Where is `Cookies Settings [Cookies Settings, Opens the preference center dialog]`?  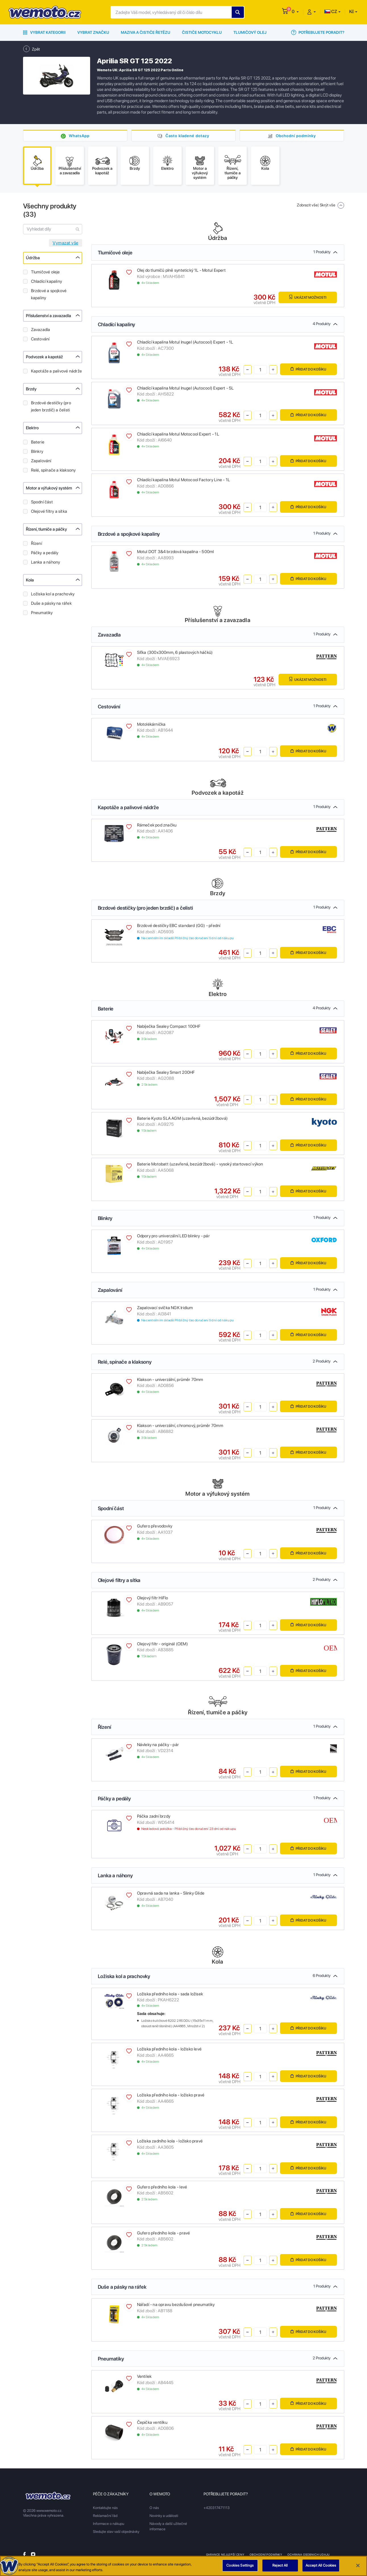 Cookies Settings [Cookies Settings, Opens the preference center dialog] is located at coordinates (240, 2566).